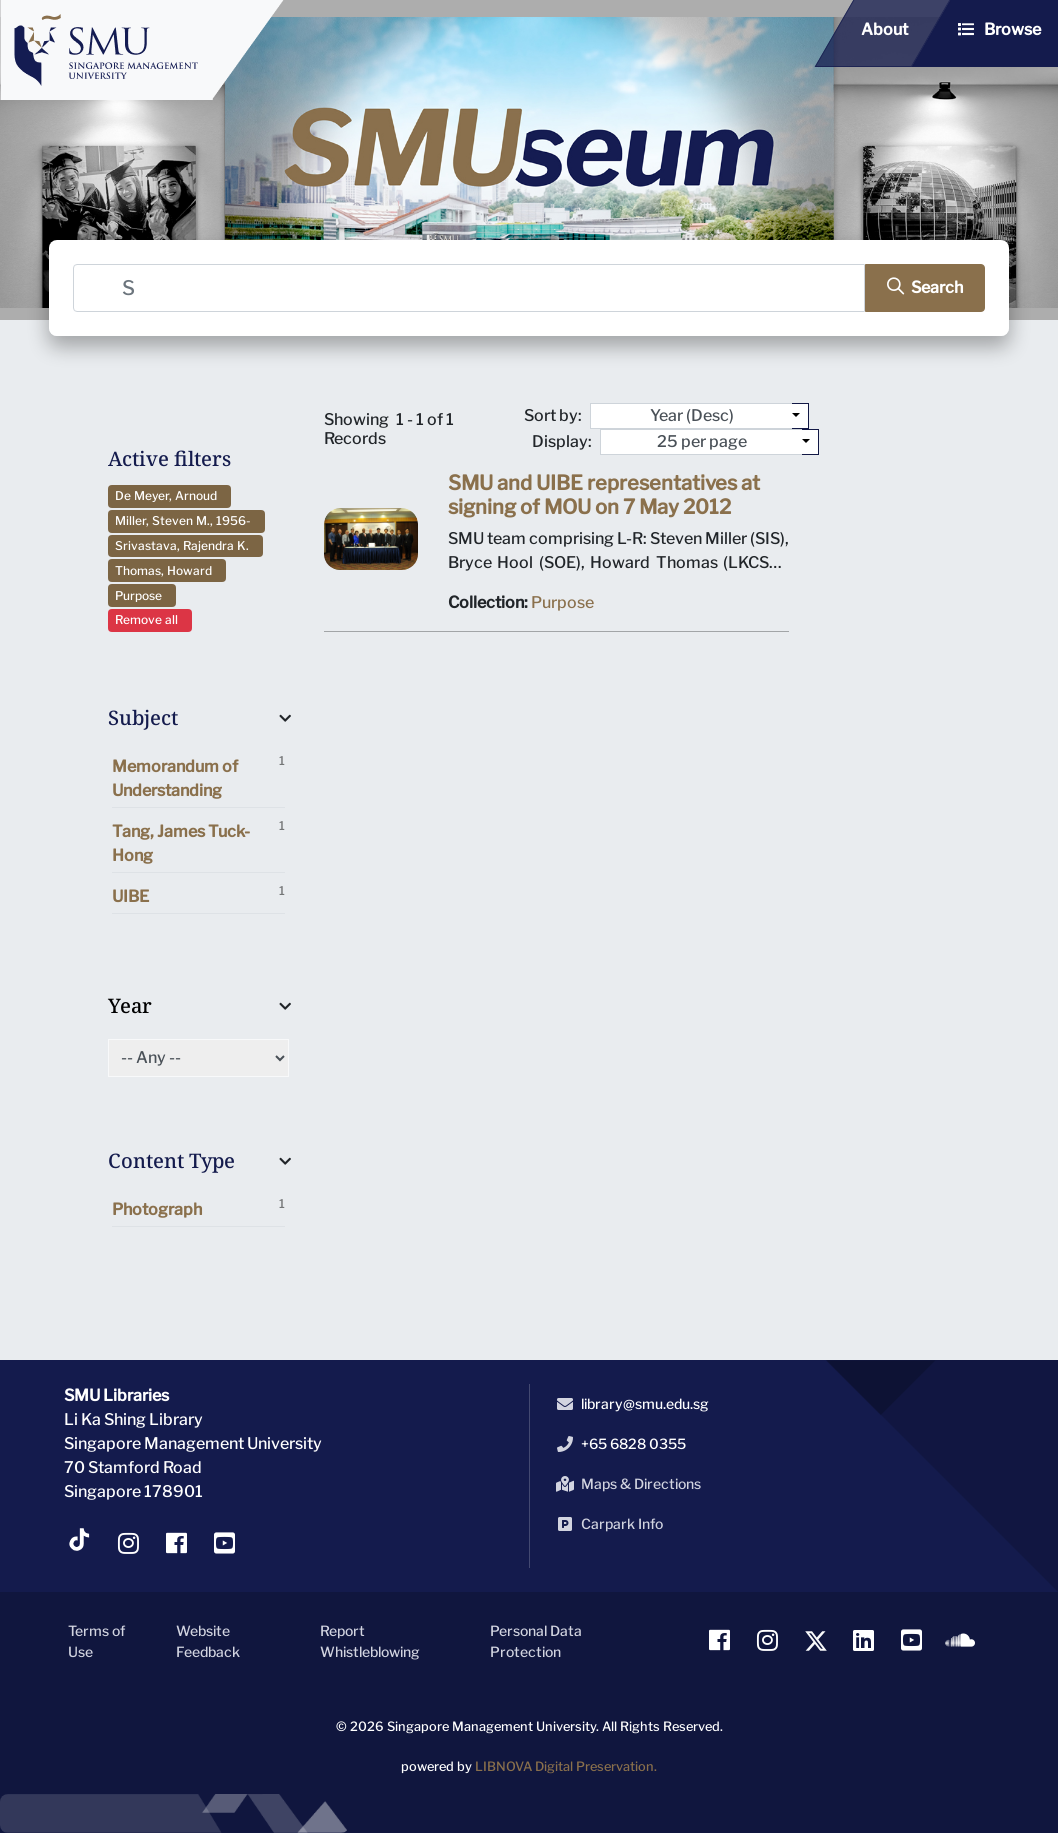  What do you see at coordinates (143, 717) in the screenshot?
I see `Subject` at bounding box center [143, 717].